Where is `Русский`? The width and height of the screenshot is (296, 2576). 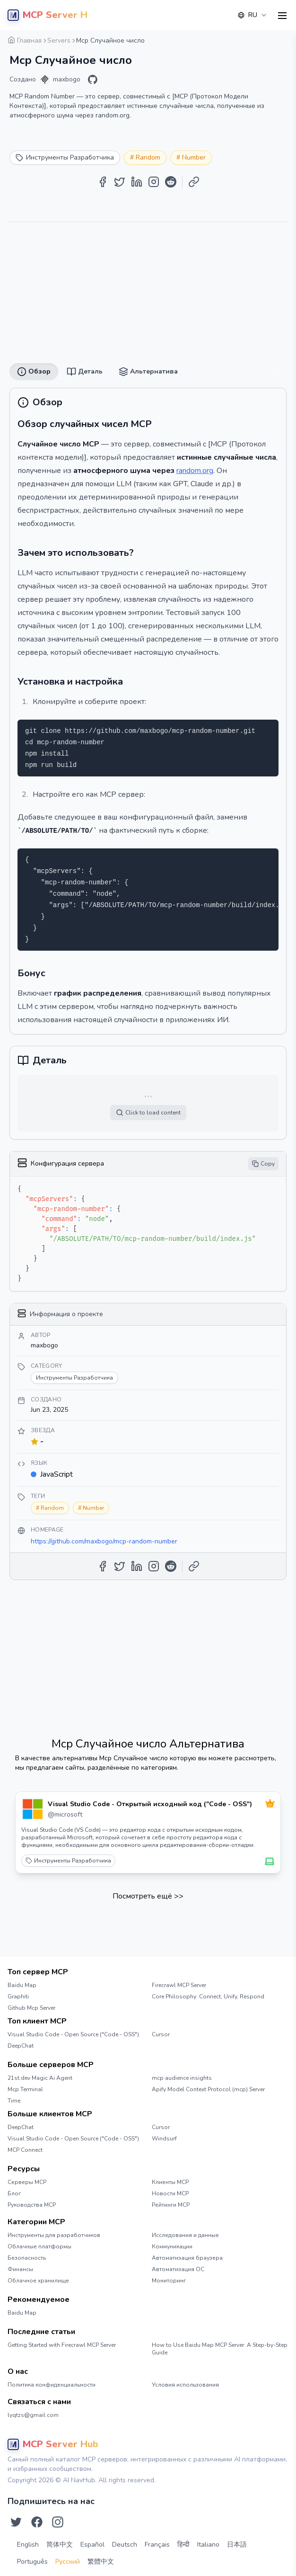
Русский is located at coordinates (67, 2561).